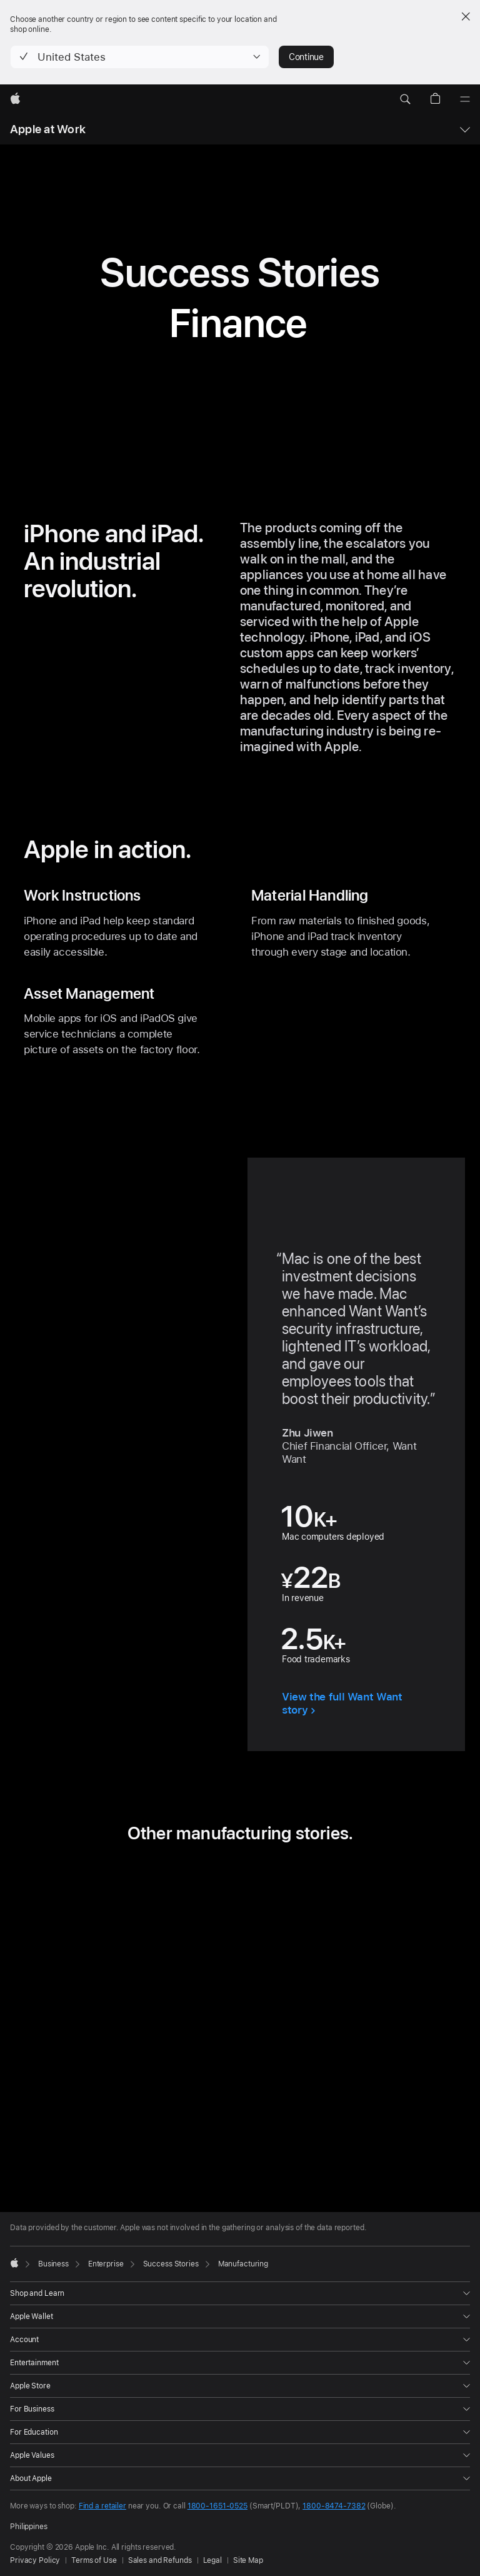 This screenshot has height=2576, width=480. Describe the element at coordinates (212, 2142) in the screenshot. I see `[tab]` at that location.